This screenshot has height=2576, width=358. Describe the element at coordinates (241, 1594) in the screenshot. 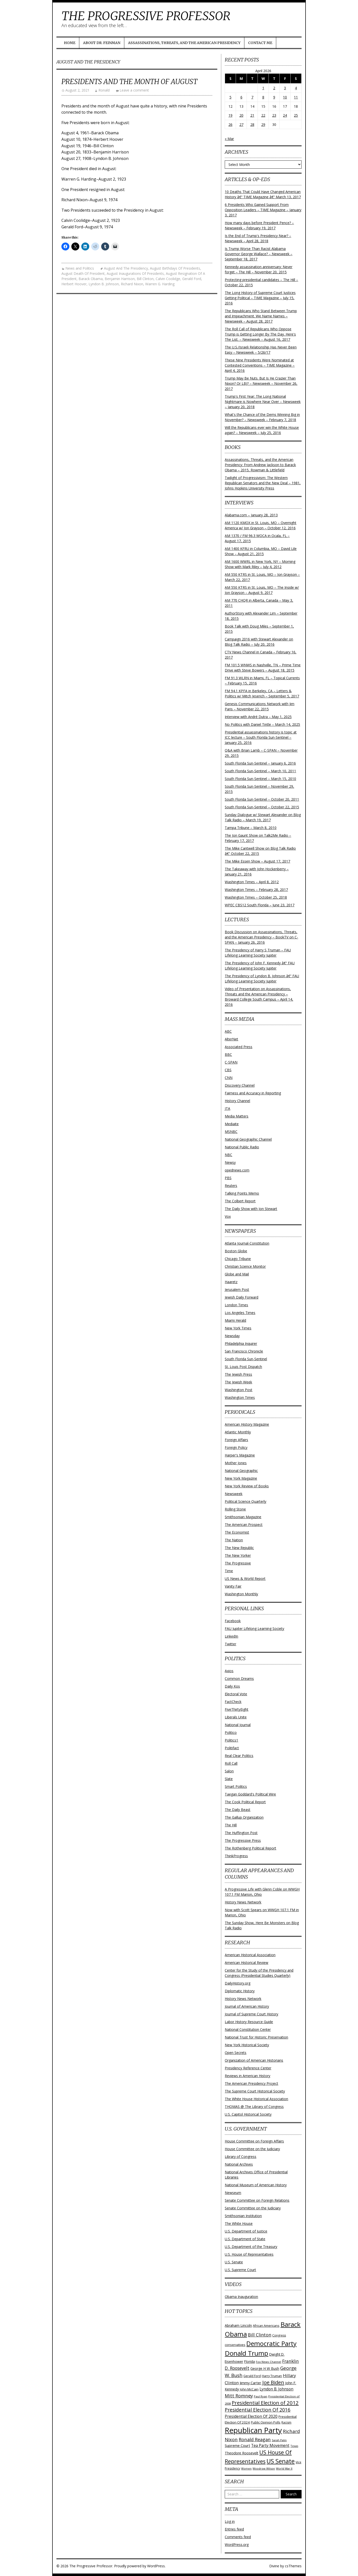

I see `Washington Monthly` at that location.